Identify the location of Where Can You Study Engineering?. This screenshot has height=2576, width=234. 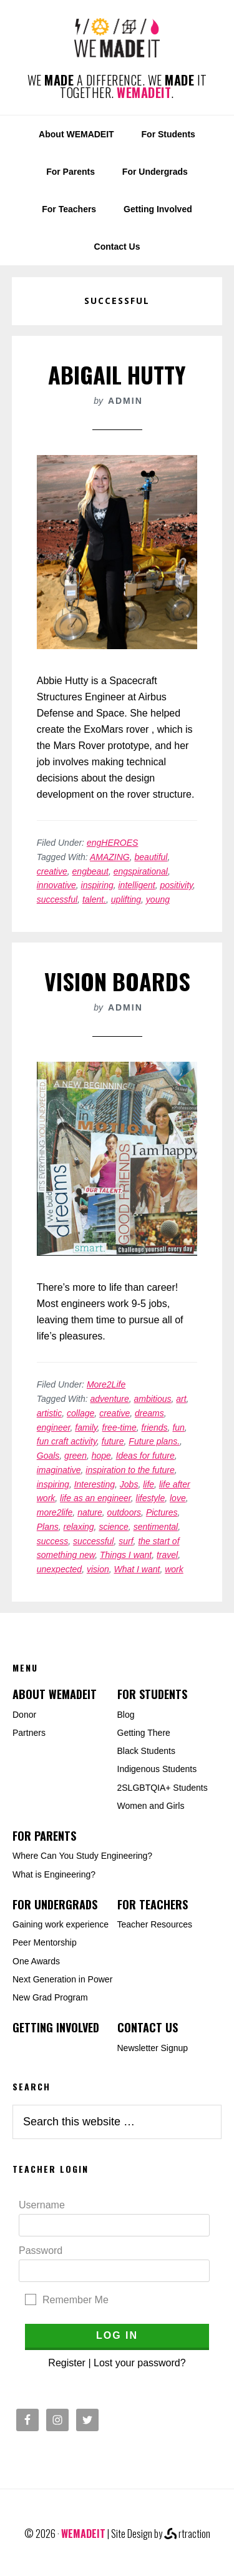
(82, 1856).